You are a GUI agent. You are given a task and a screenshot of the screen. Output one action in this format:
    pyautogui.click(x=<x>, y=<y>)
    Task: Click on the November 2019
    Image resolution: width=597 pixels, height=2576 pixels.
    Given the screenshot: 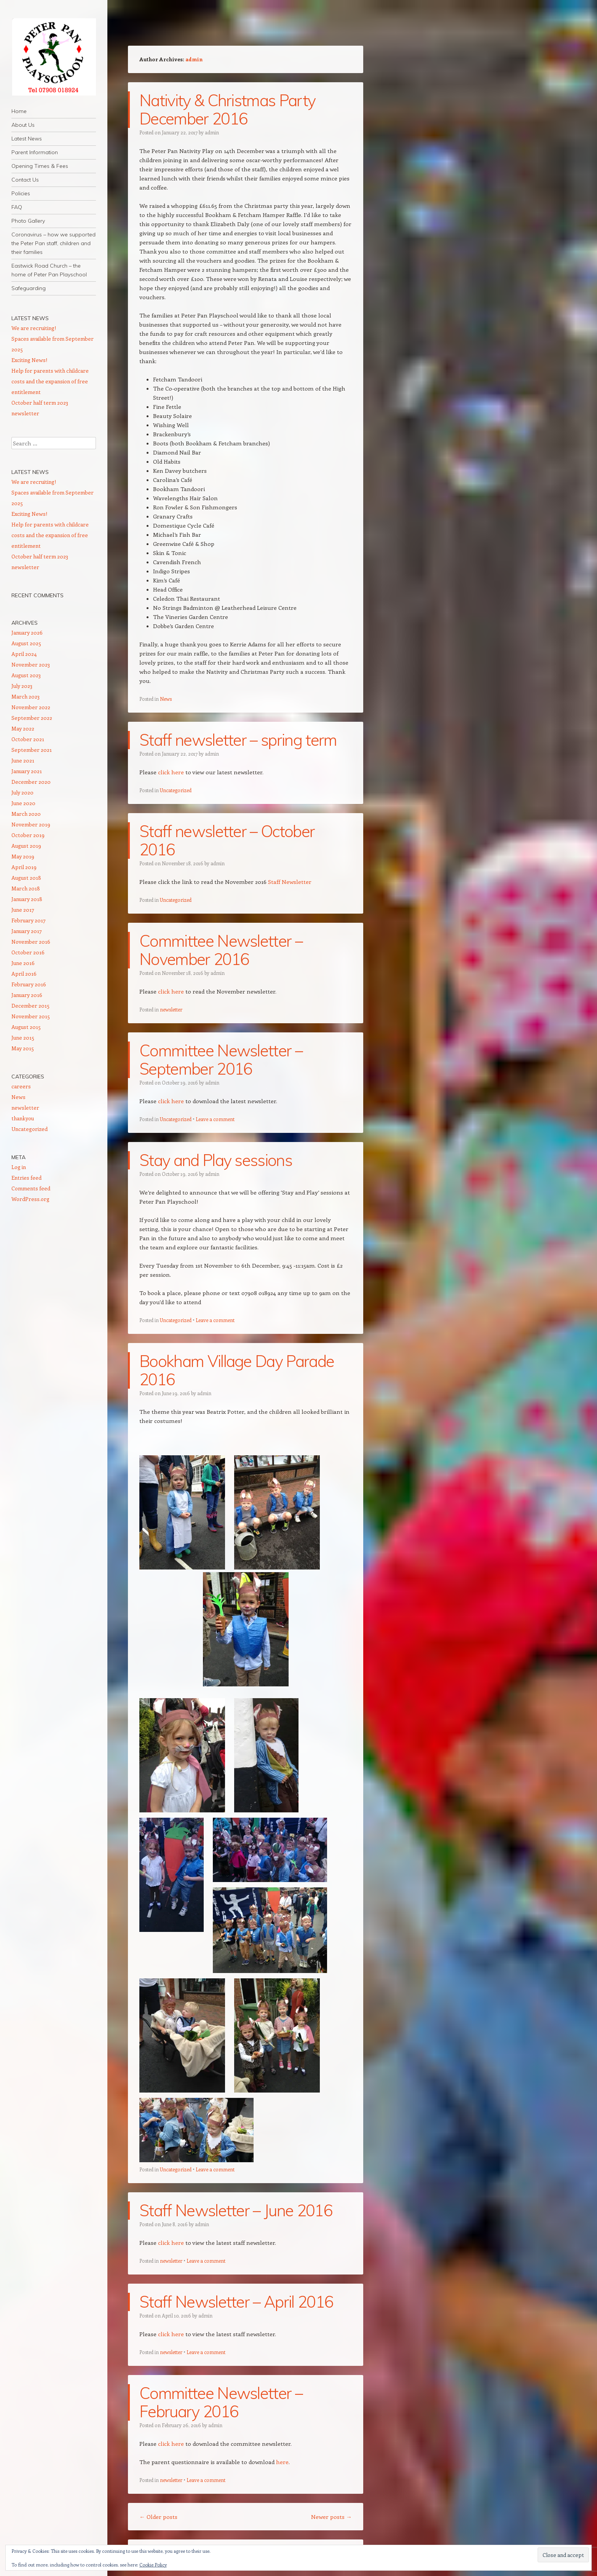 What is the action you would take?
    pyautogui.click(x=30, y=824)
    